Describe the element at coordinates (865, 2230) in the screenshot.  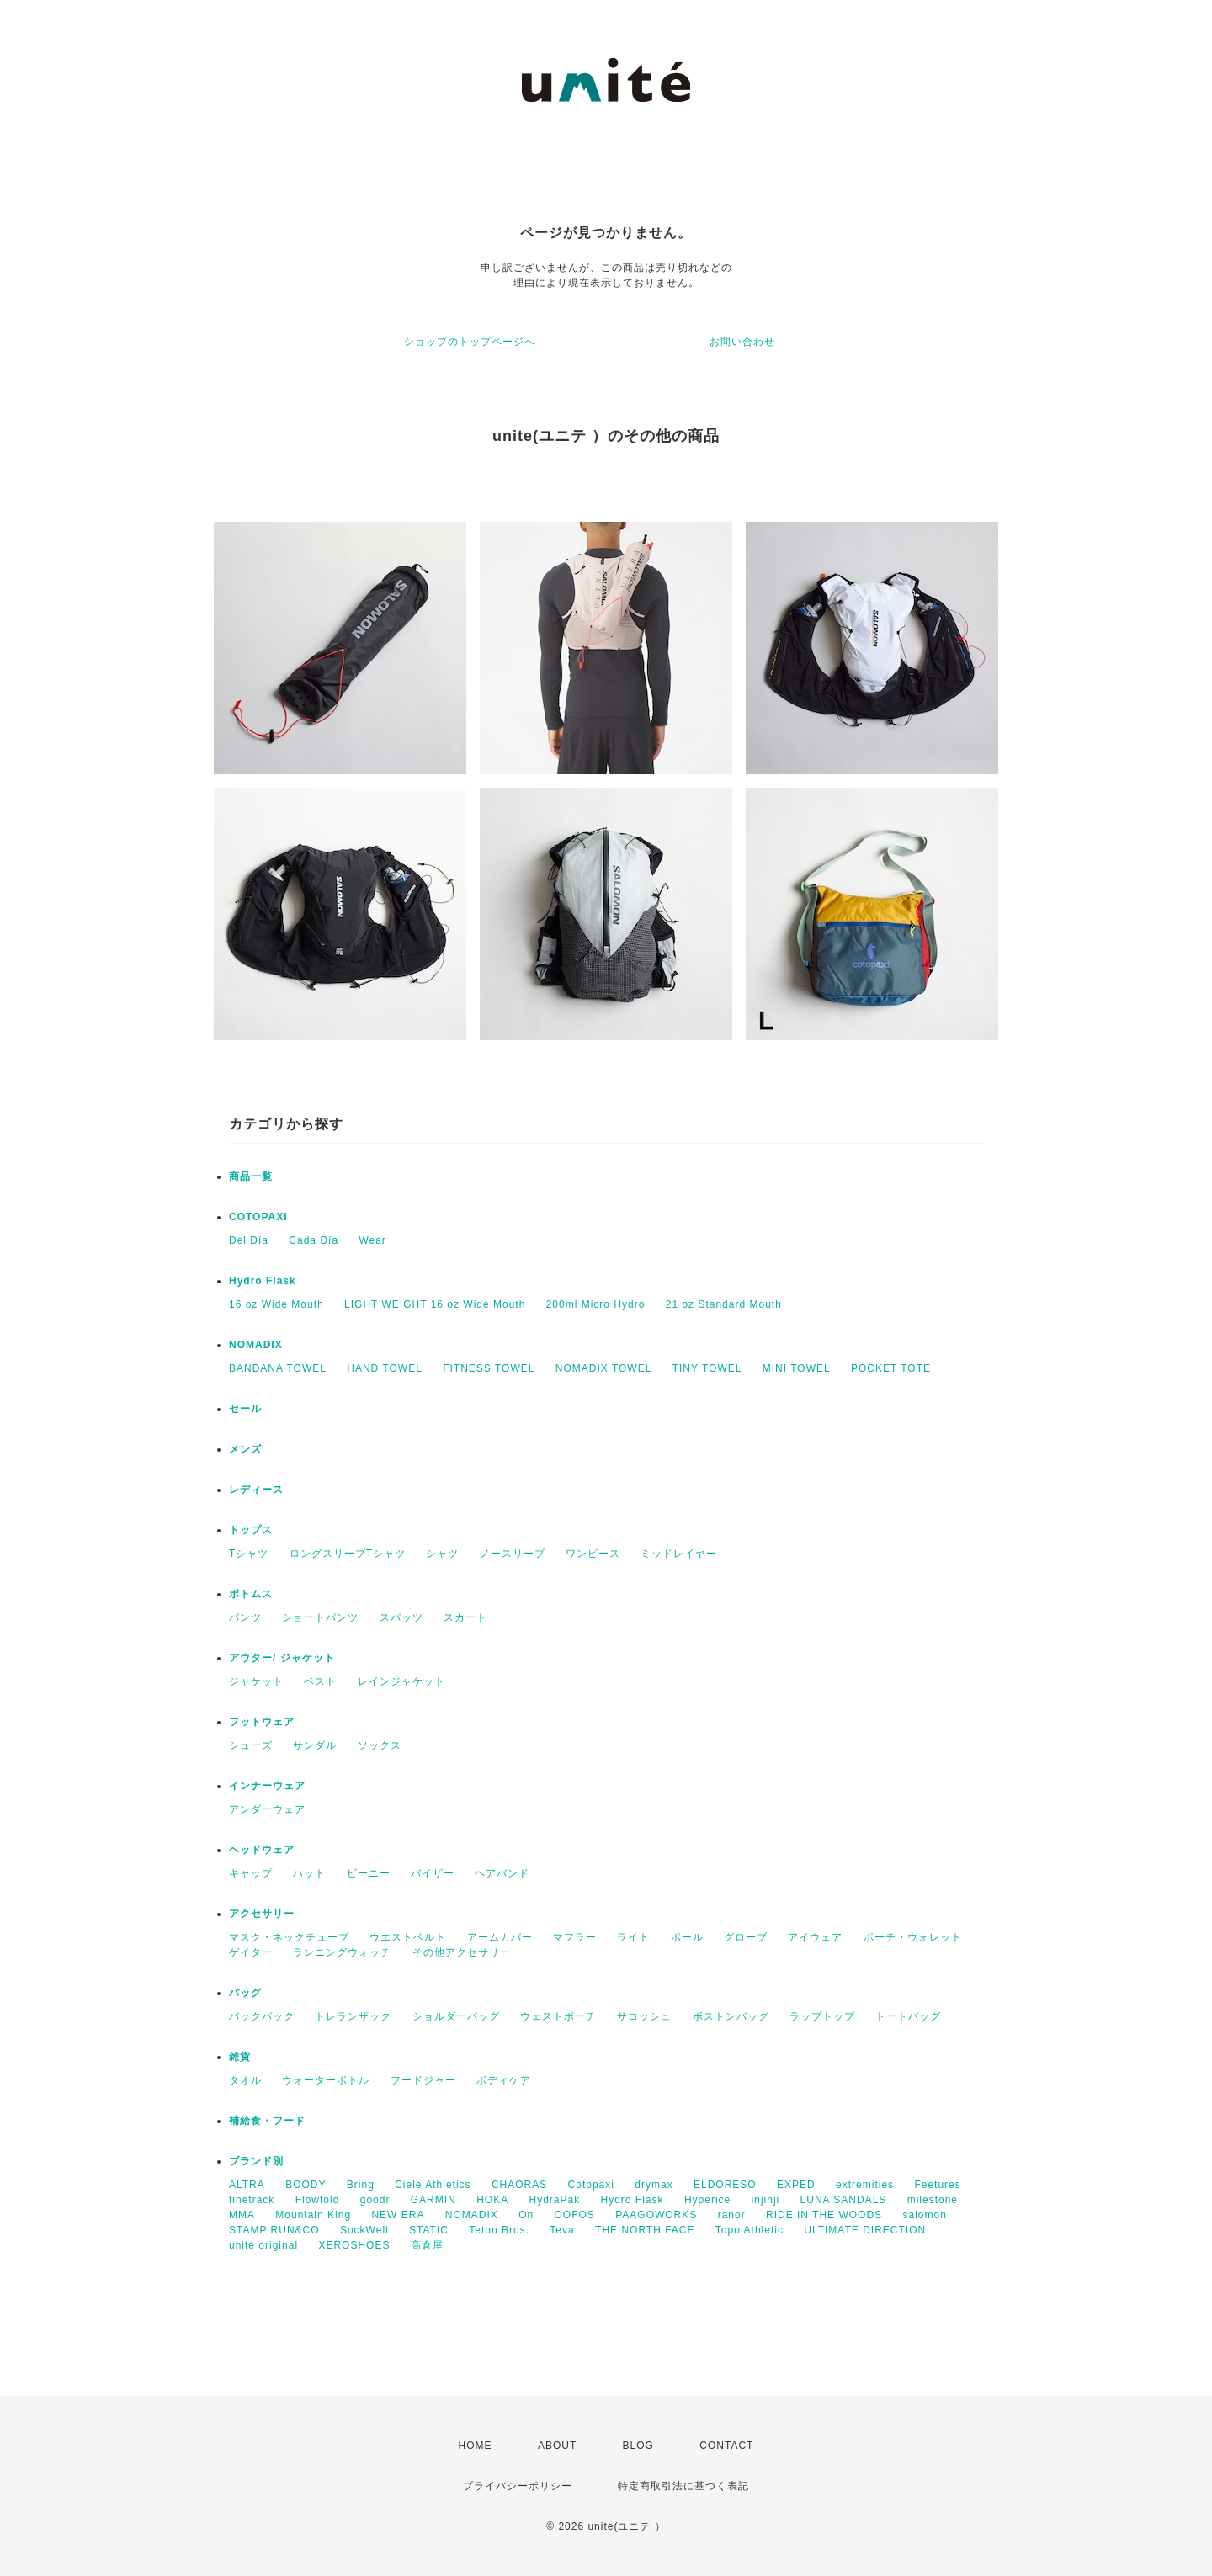
I see `ULTIMATE DIRECTION` at that location.